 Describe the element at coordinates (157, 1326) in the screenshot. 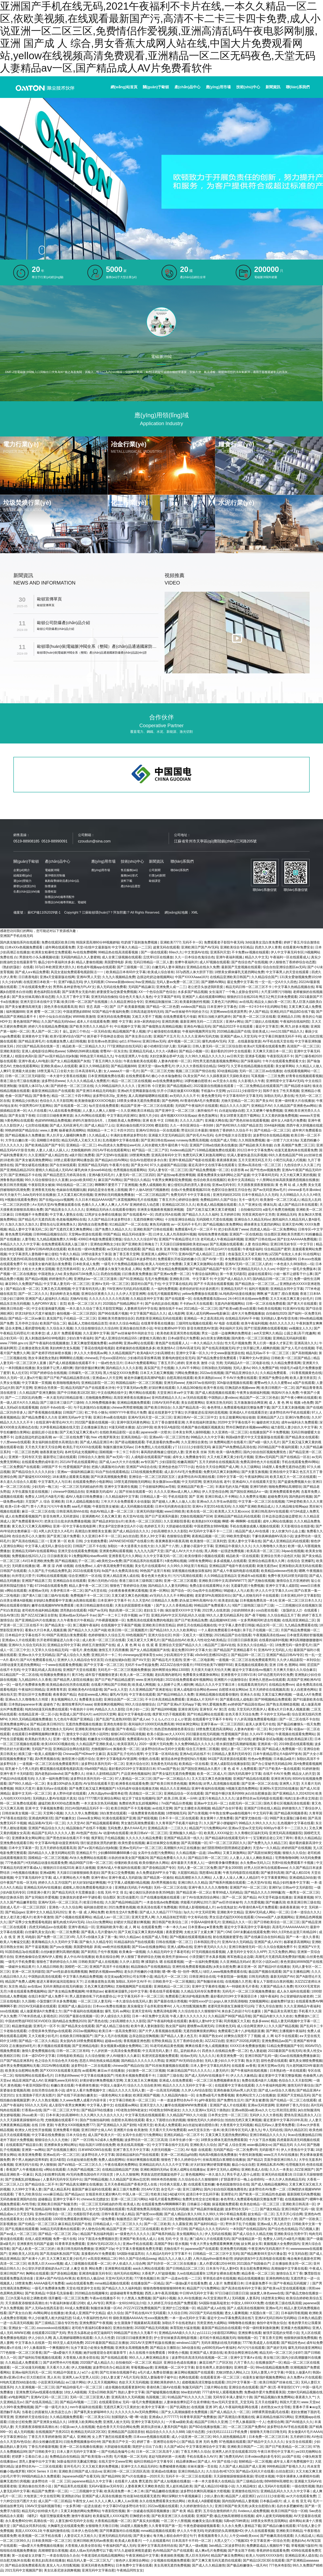

I see `在线青草香蕉在线播放` at that location.